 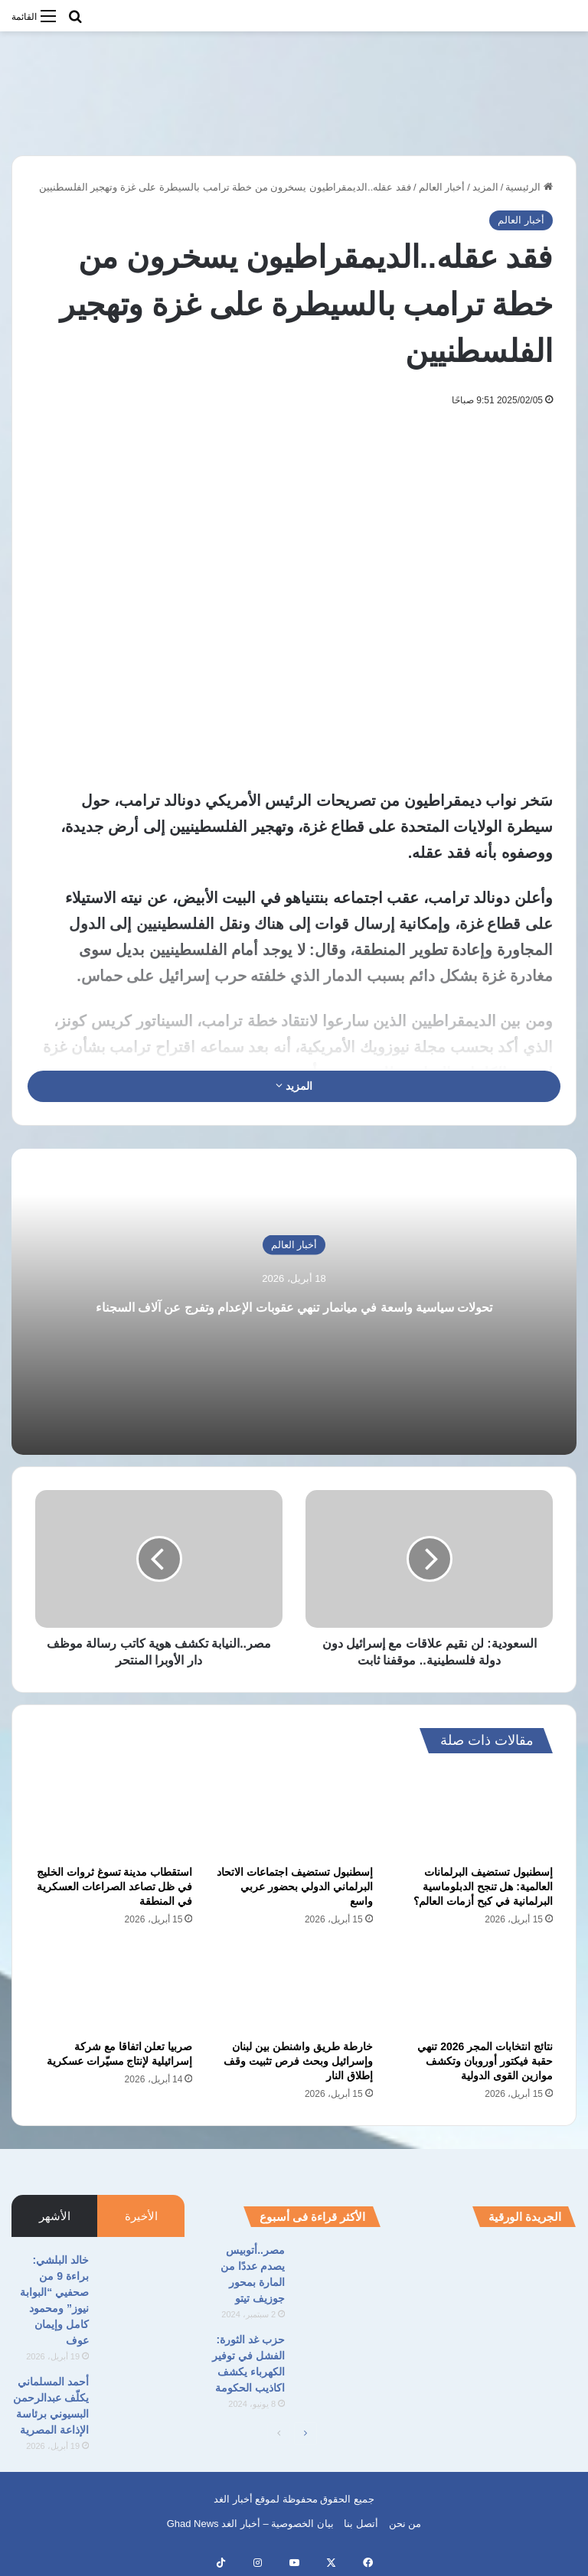 What do you see at coordinates (405, 2523) in the screenshot?
I see `من نحن` at bounding box center [405, 2523].